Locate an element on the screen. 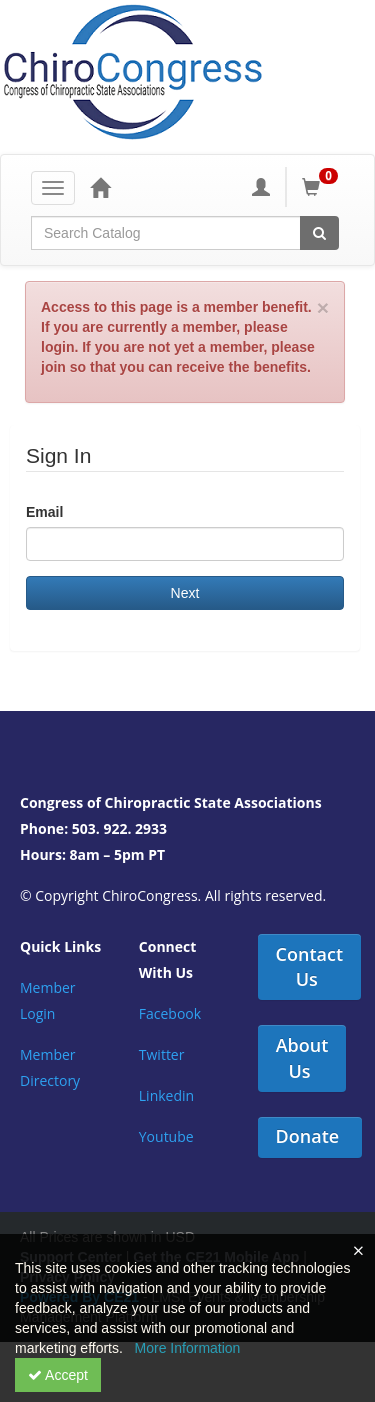 The width and height of the screenshot is (375, 1402). Email is located at coordinates (44, 512).